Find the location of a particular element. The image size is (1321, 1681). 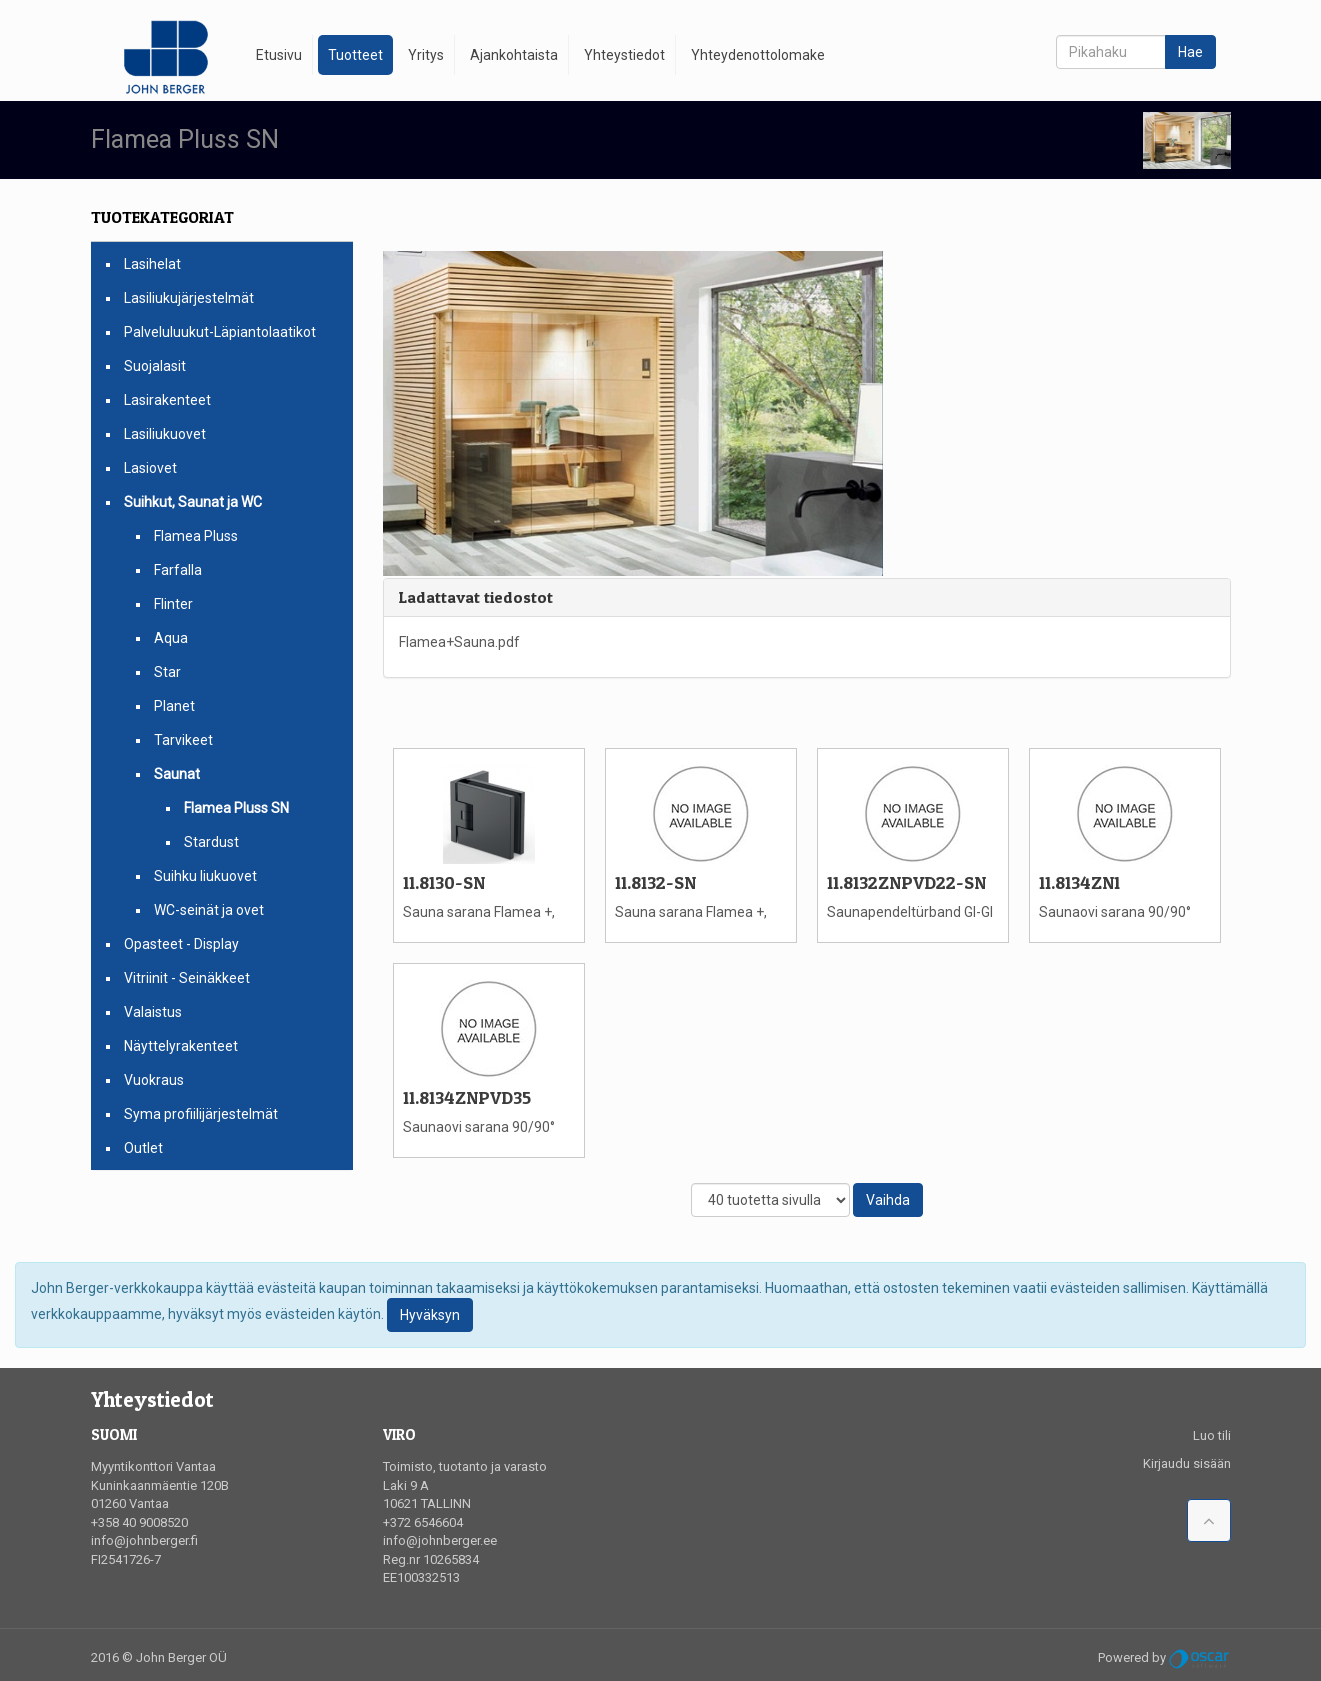

Outlet is located at coordinates (143, 1148).